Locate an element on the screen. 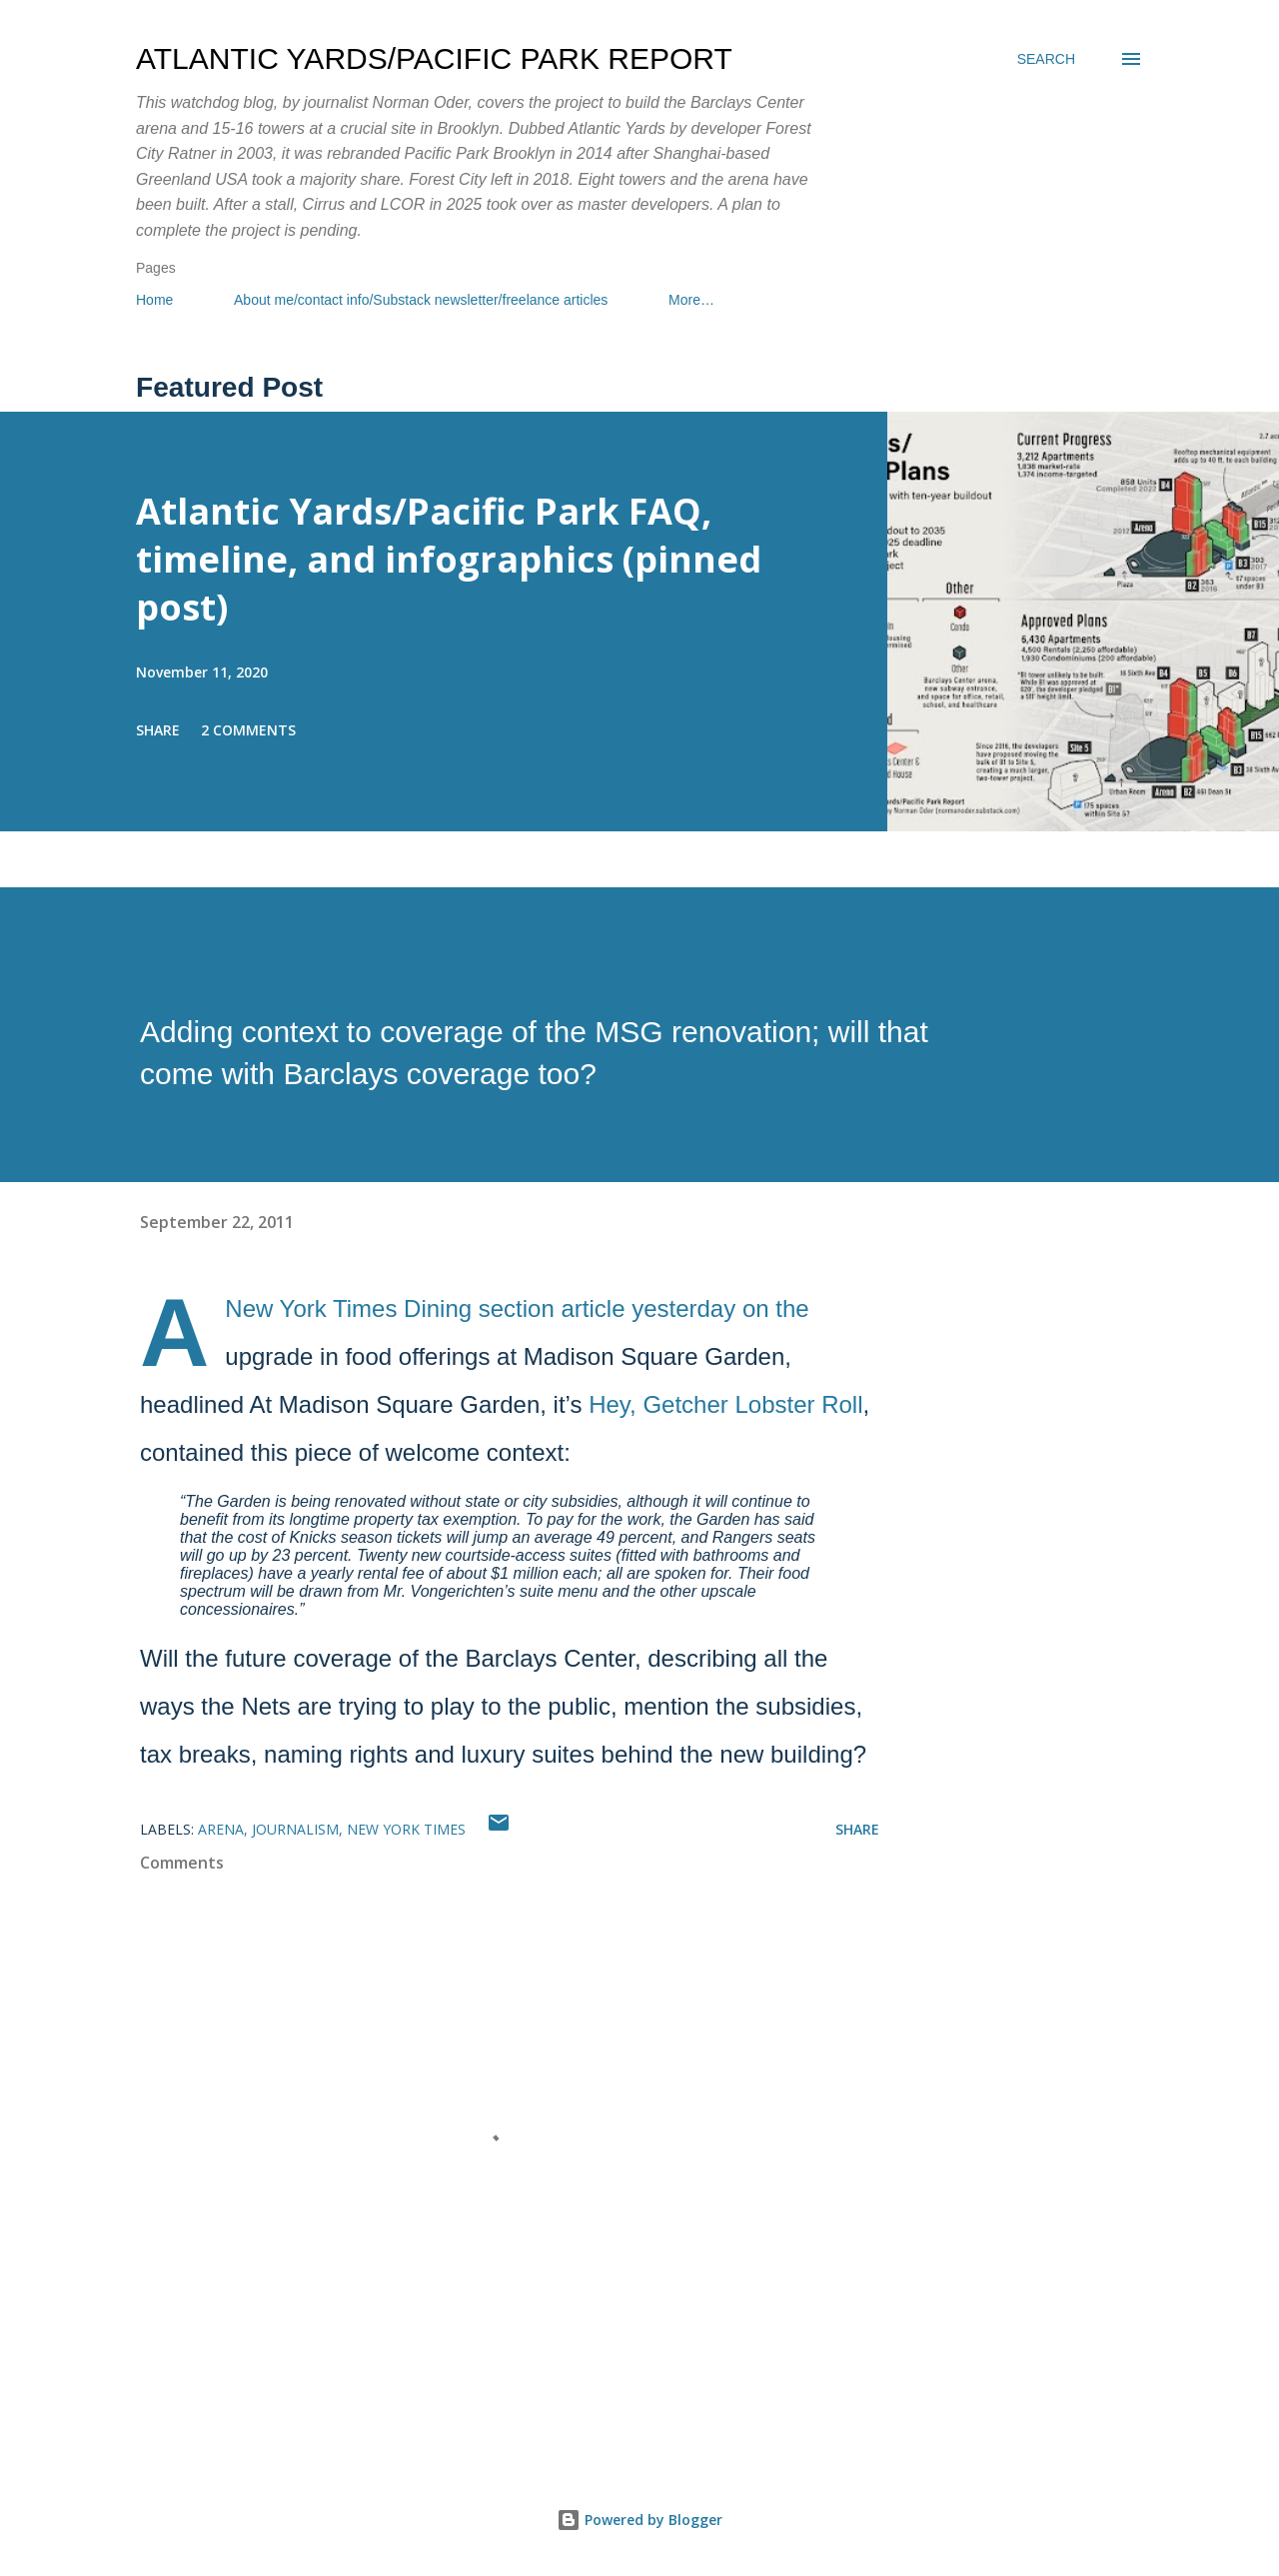  [Search] is located at coordinates (1046, 59).